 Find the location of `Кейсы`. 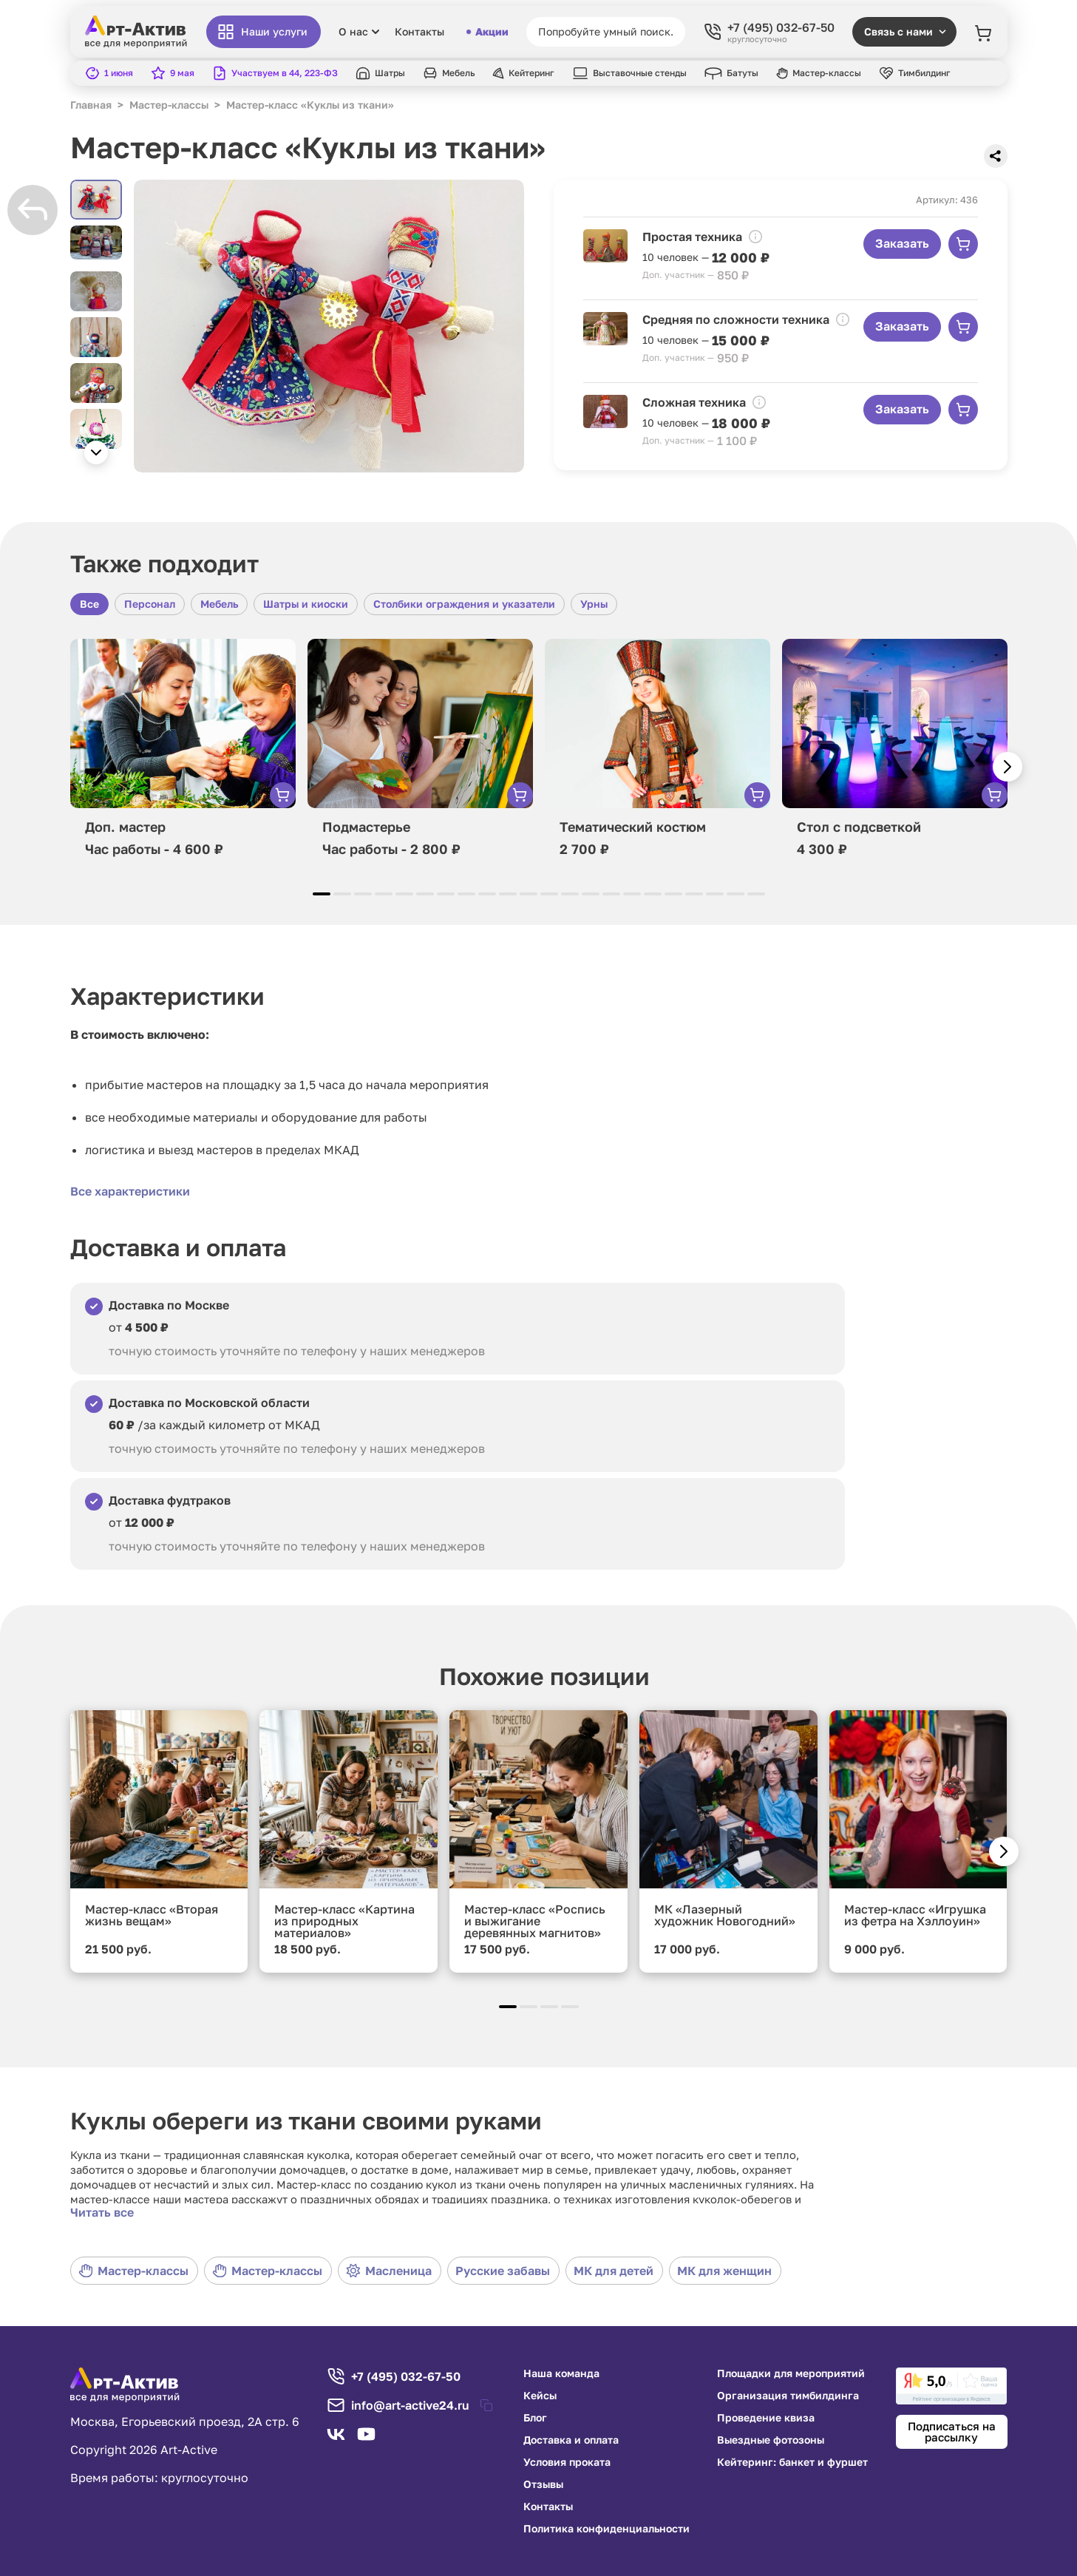

Кейсы is located at coordinates (540, 2396).